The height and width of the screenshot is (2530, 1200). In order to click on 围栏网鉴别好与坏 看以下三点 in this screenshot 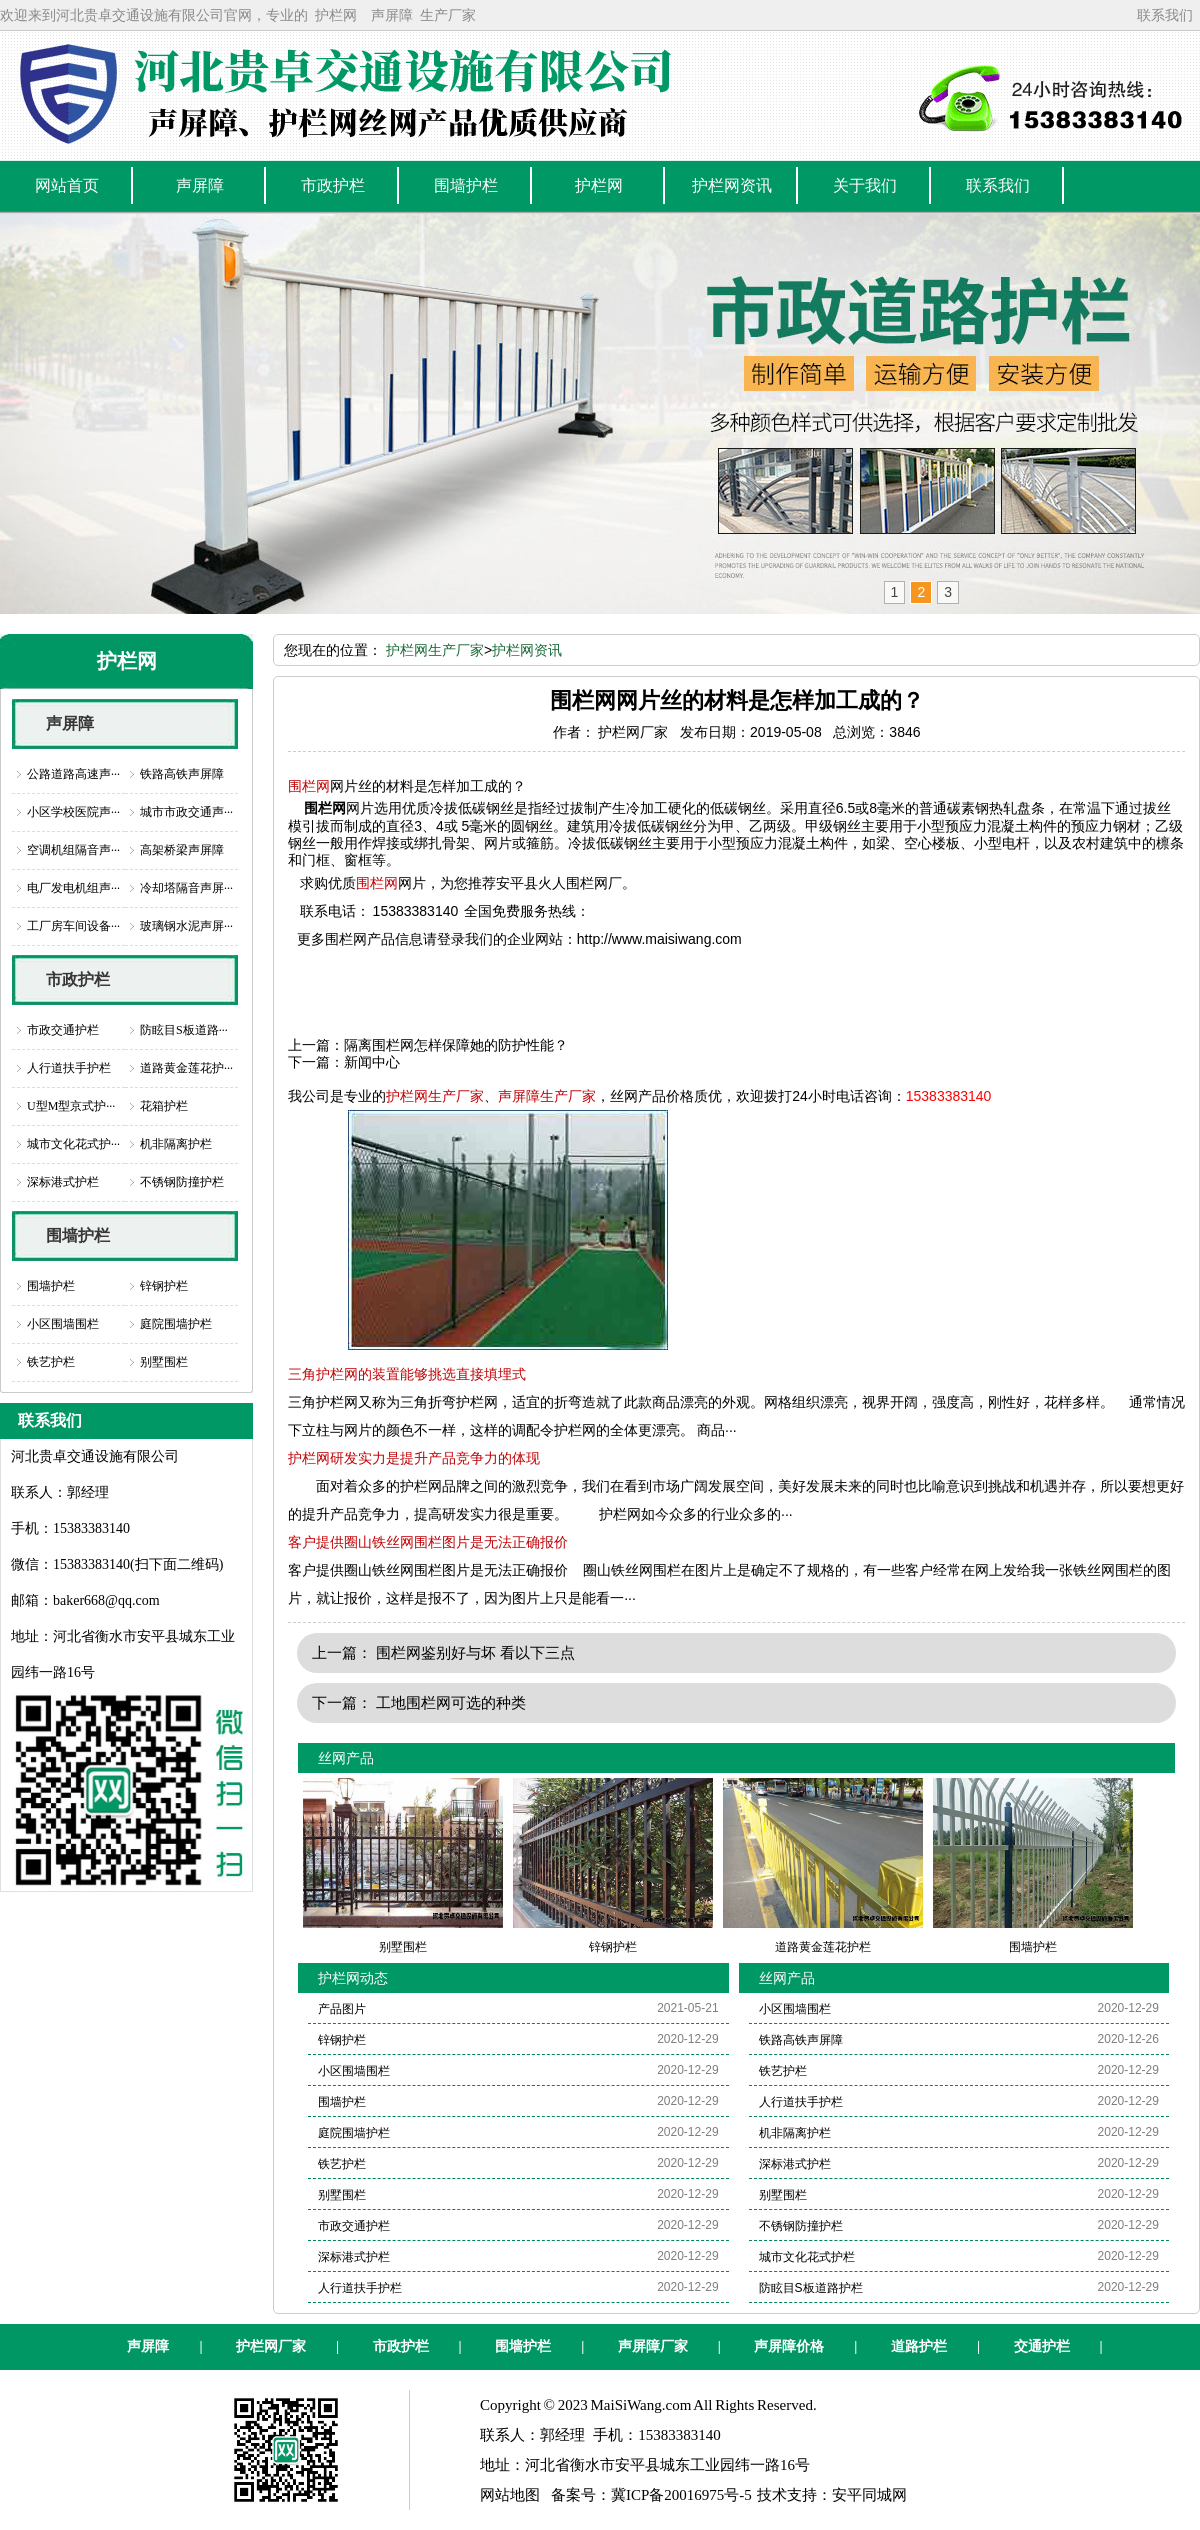, I will do `click(475, 1652)`.